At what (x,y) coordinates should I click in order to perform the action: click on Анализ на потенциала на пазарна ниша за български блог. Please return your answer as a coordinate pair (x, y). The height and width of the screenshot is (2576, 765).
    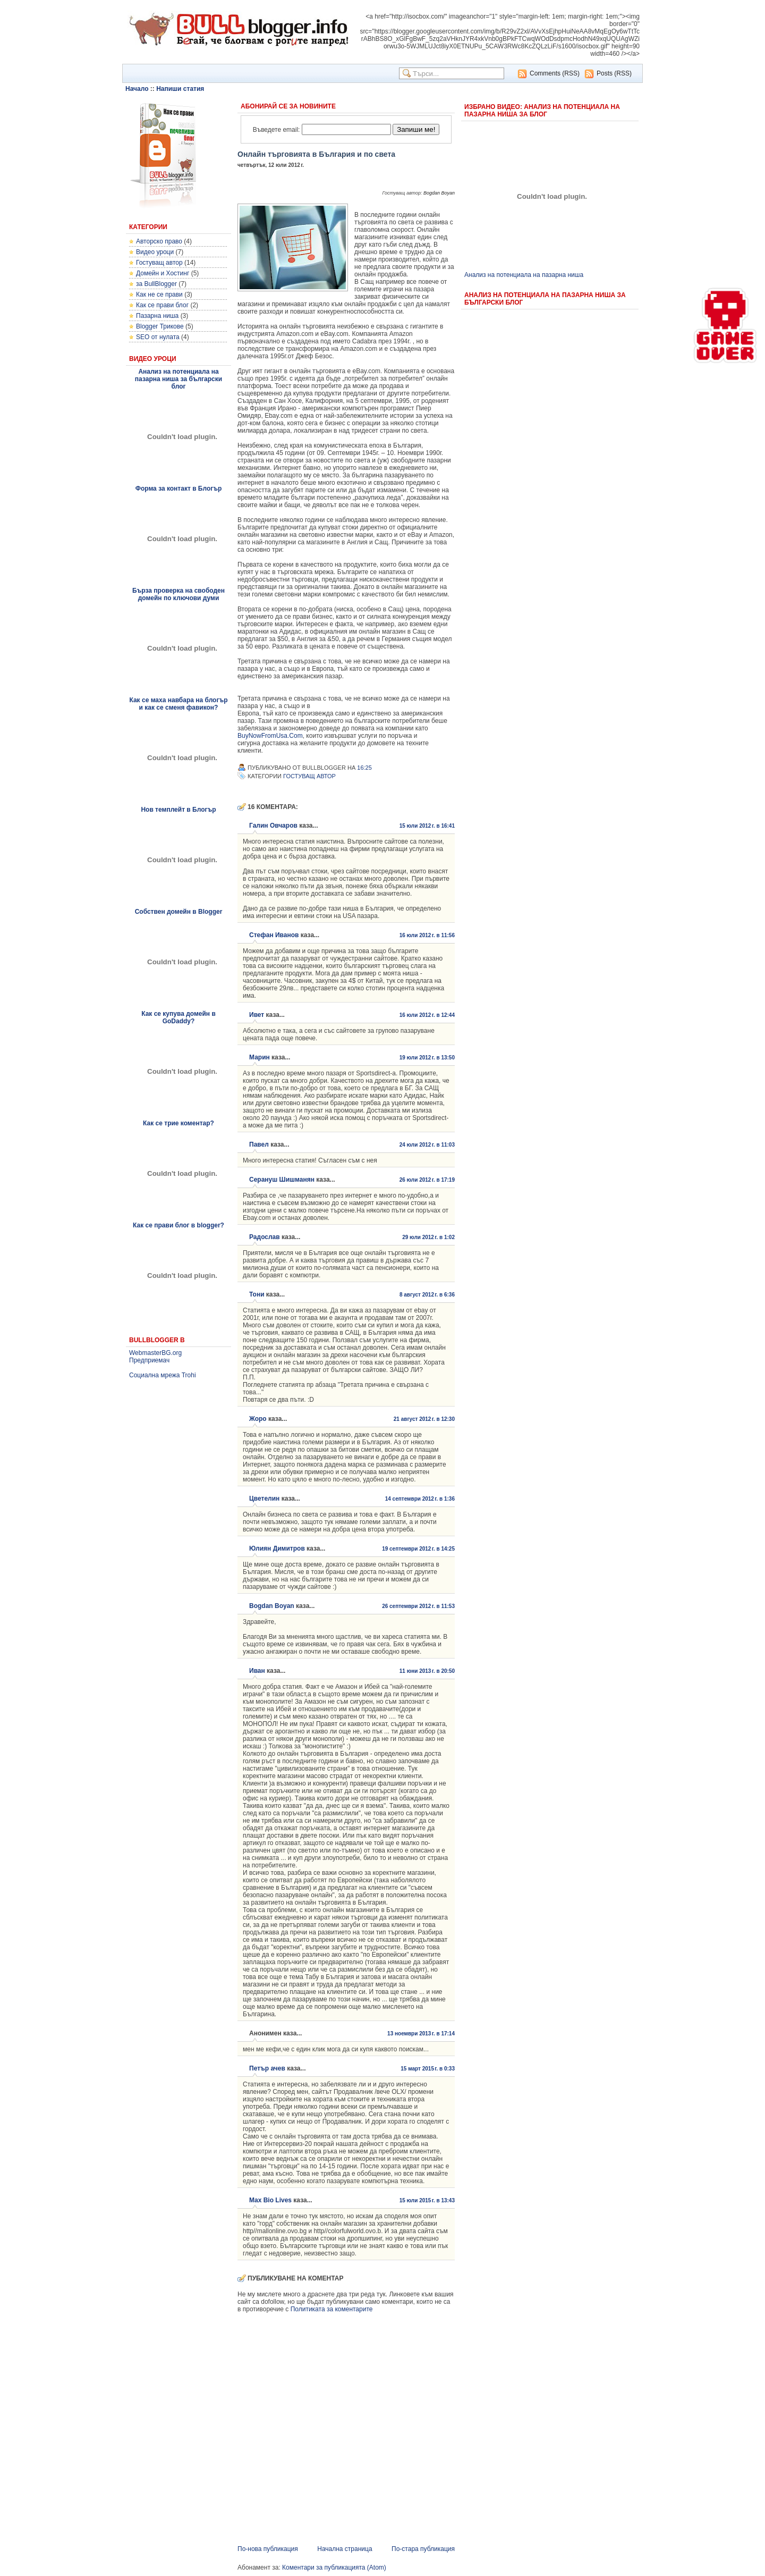
    Looking at the image, I should click on (178, 379).